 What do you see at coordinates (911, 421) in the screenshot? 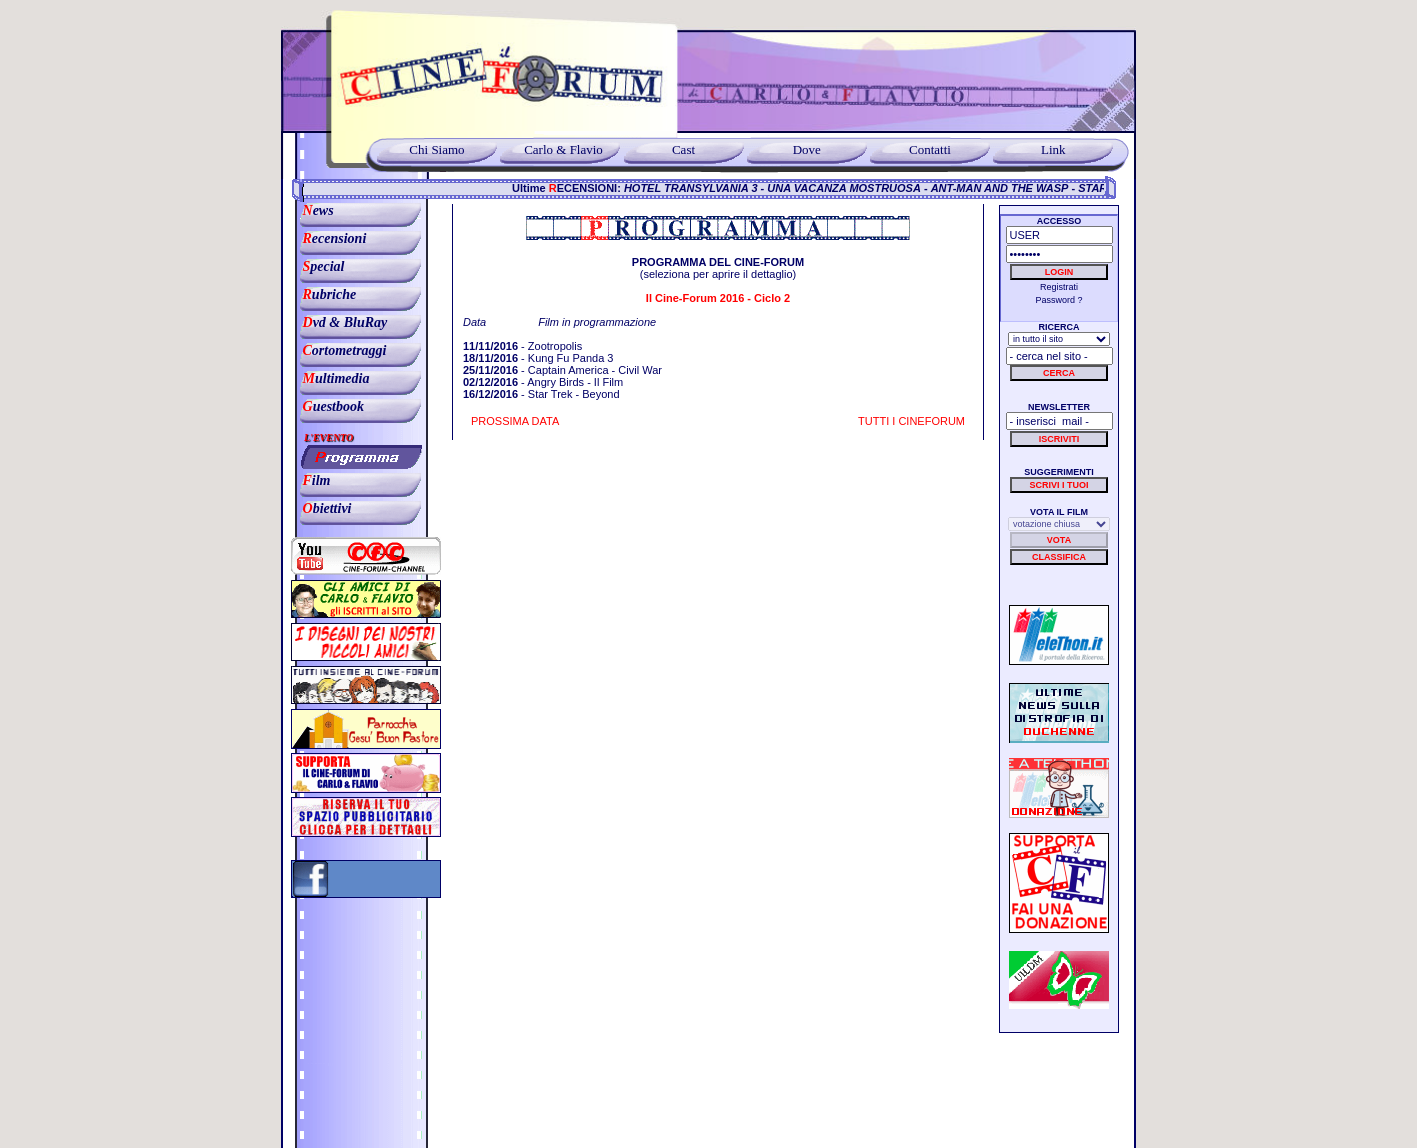
I see `TUTTI I CINEFORUM` at bounding box center [911, 421].